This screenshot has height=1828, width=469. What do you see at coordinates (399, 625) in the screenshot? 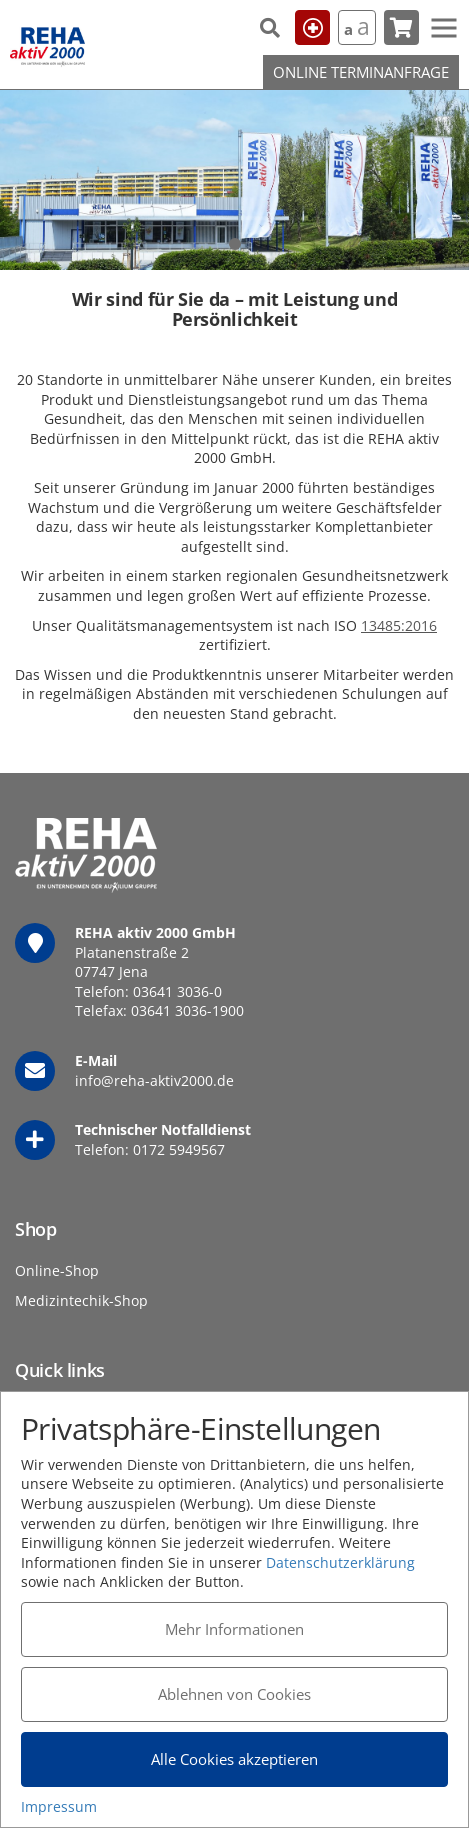
I see `13485:2016` at bounding box center [399, 625].